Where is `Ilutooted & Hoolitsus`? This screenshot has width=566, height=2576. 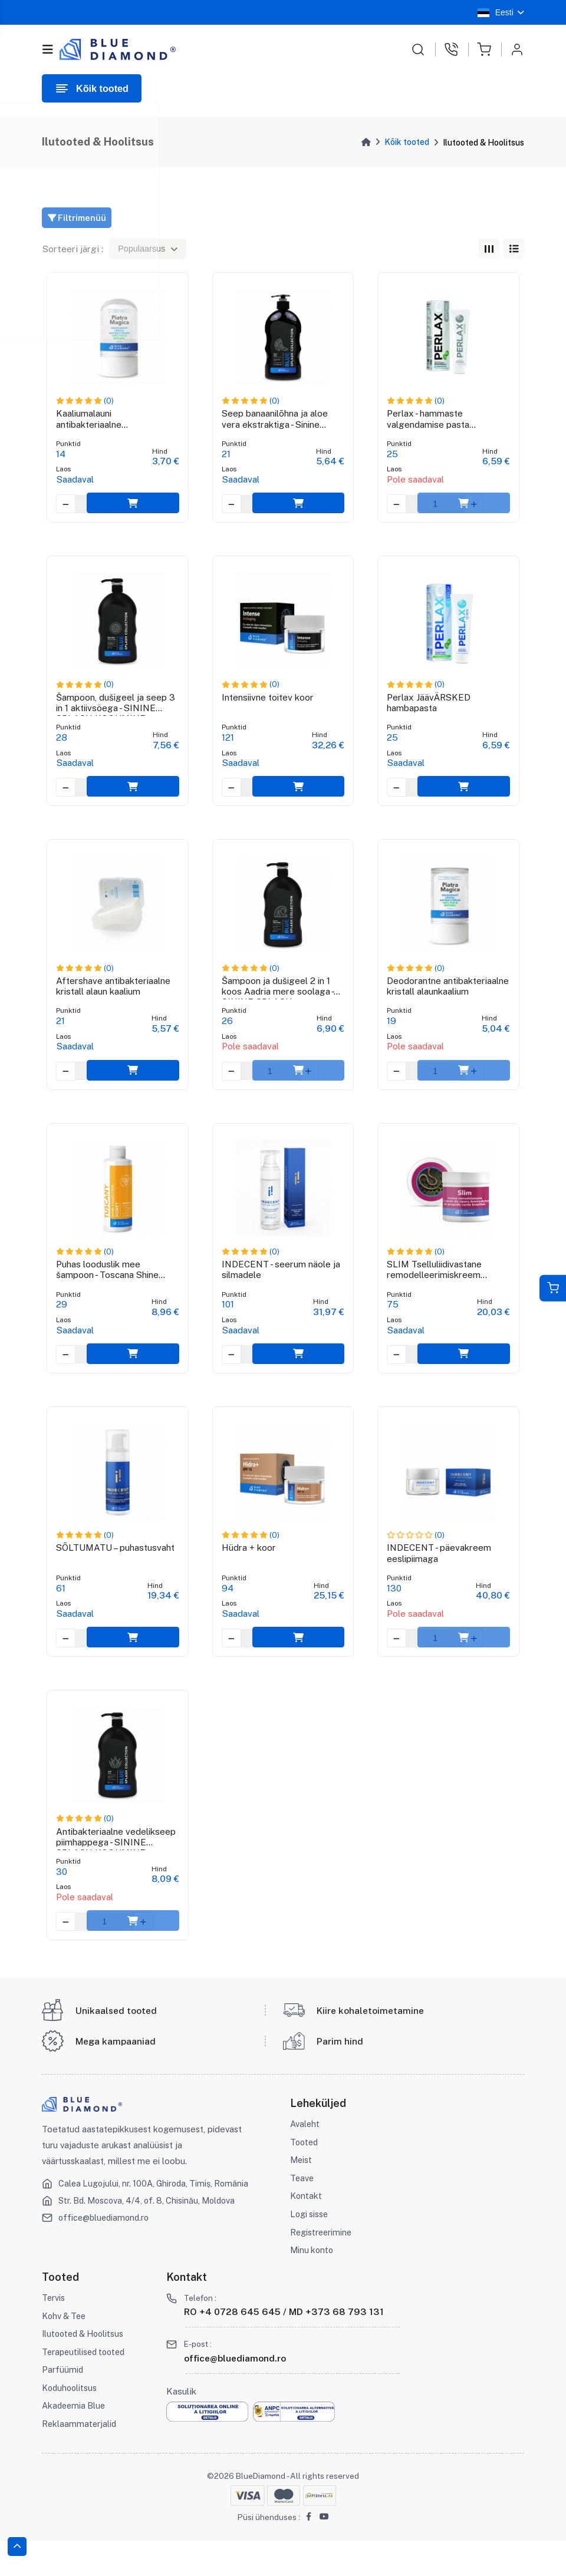
Ilutooted & Hoolitsus is located at coordinates (85, 2369).